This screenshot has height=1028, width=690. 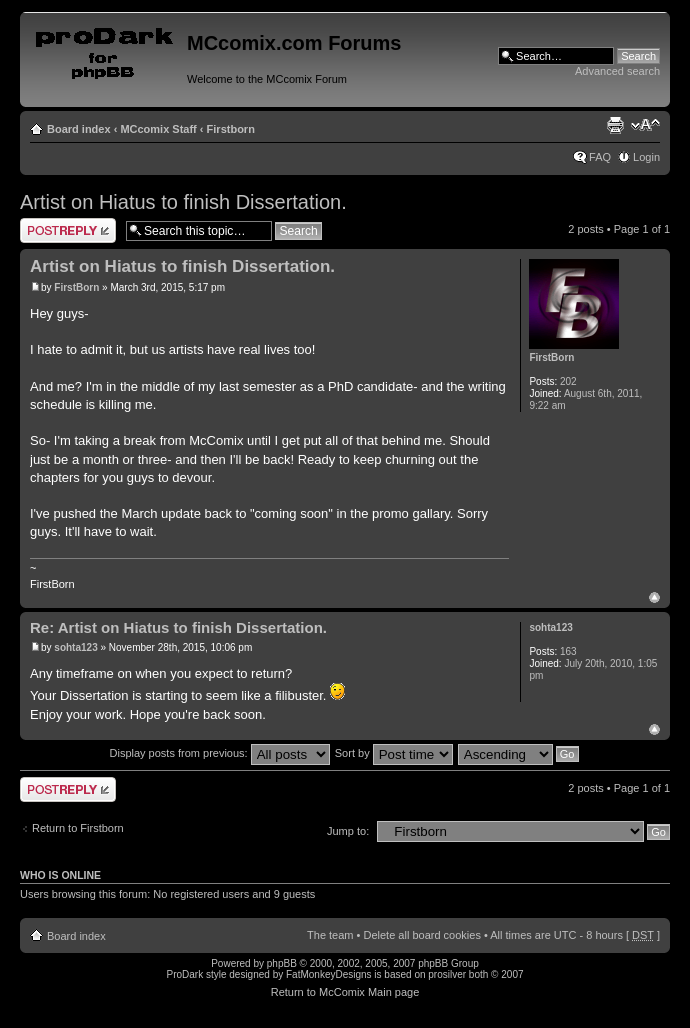 What do you see at coordinates (178, 627) in the screenshot?
I see `Re: Artist on Hiatus to finish Dissertation.` at bounding box center [178, 627].